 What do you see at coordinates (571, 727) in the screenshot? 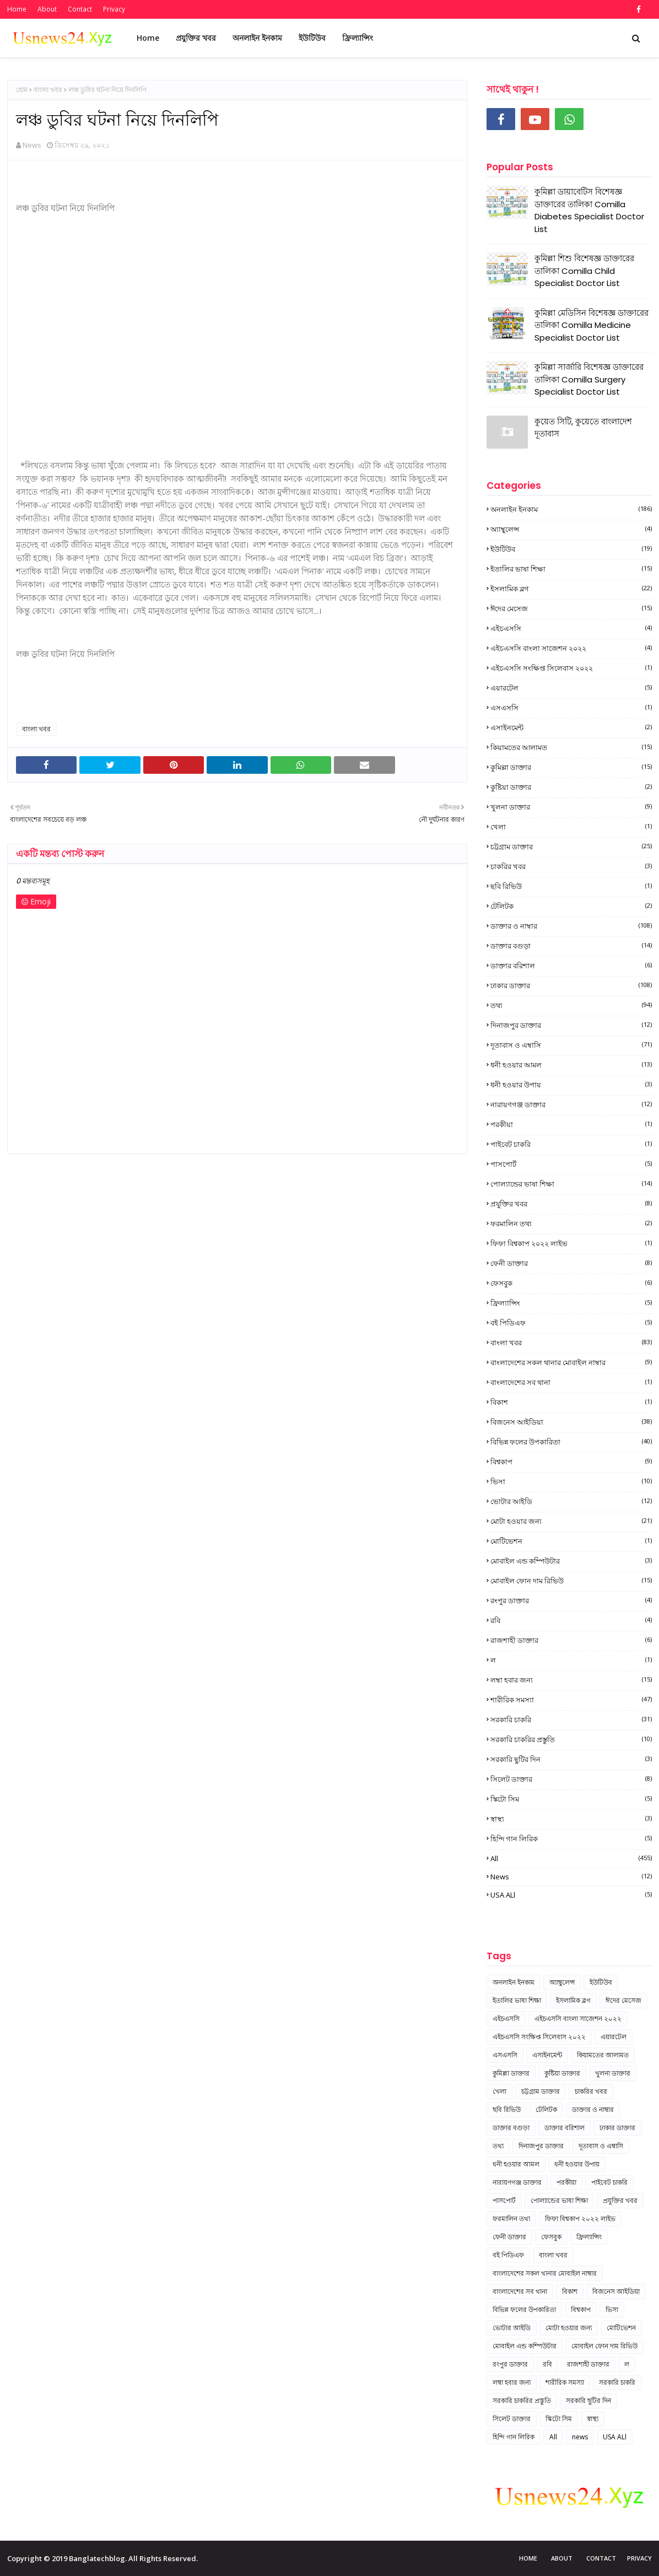
I see `এসাইনমেন্ট` at bounding box center [571, 727].